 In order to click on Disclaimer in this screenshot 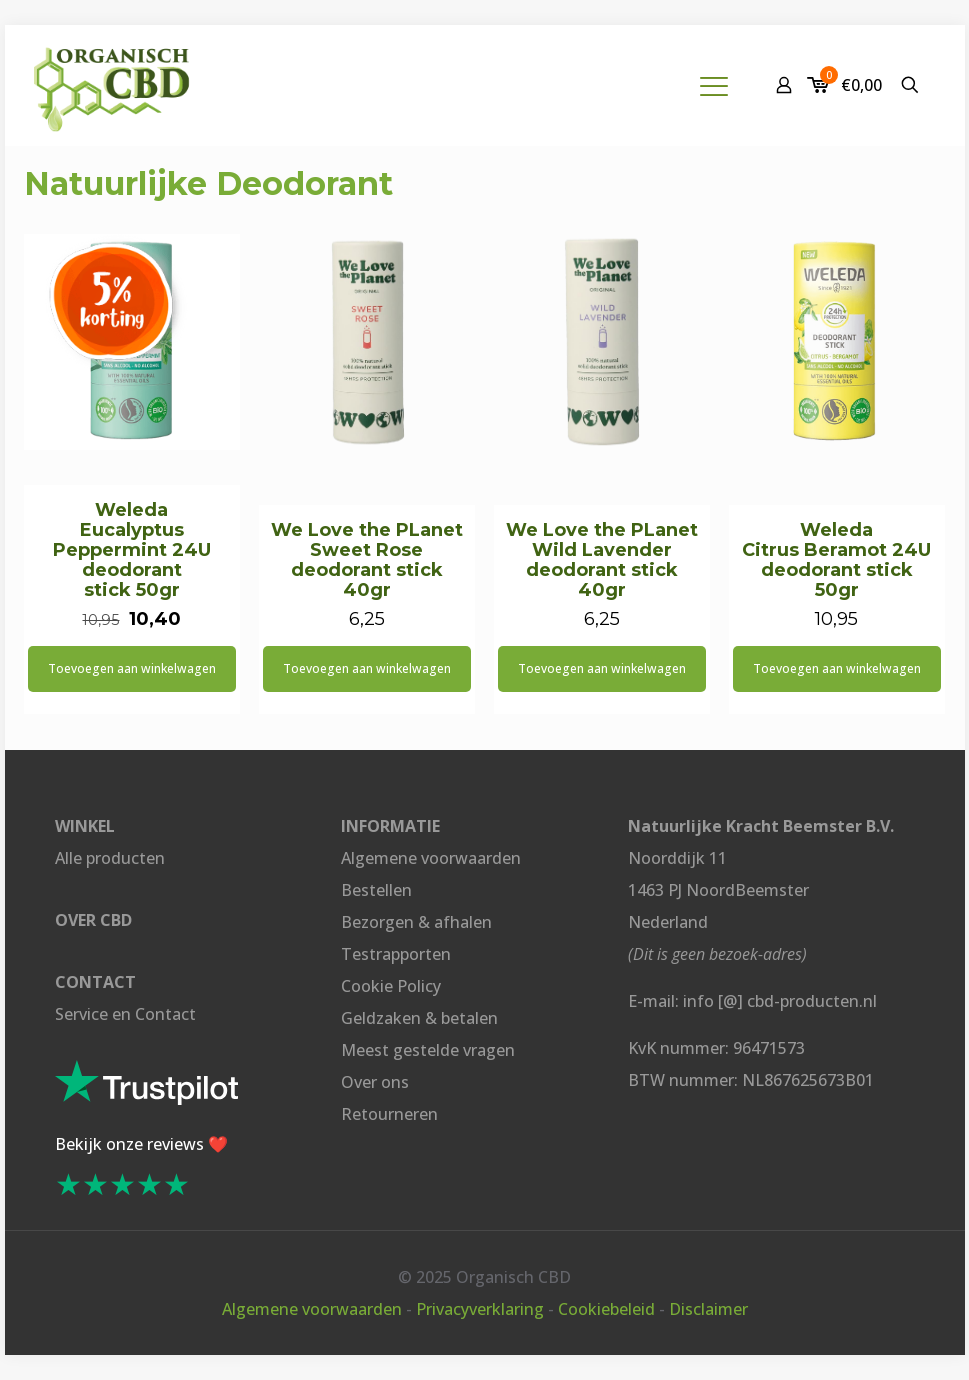, I will do `click(708, 1309)`.